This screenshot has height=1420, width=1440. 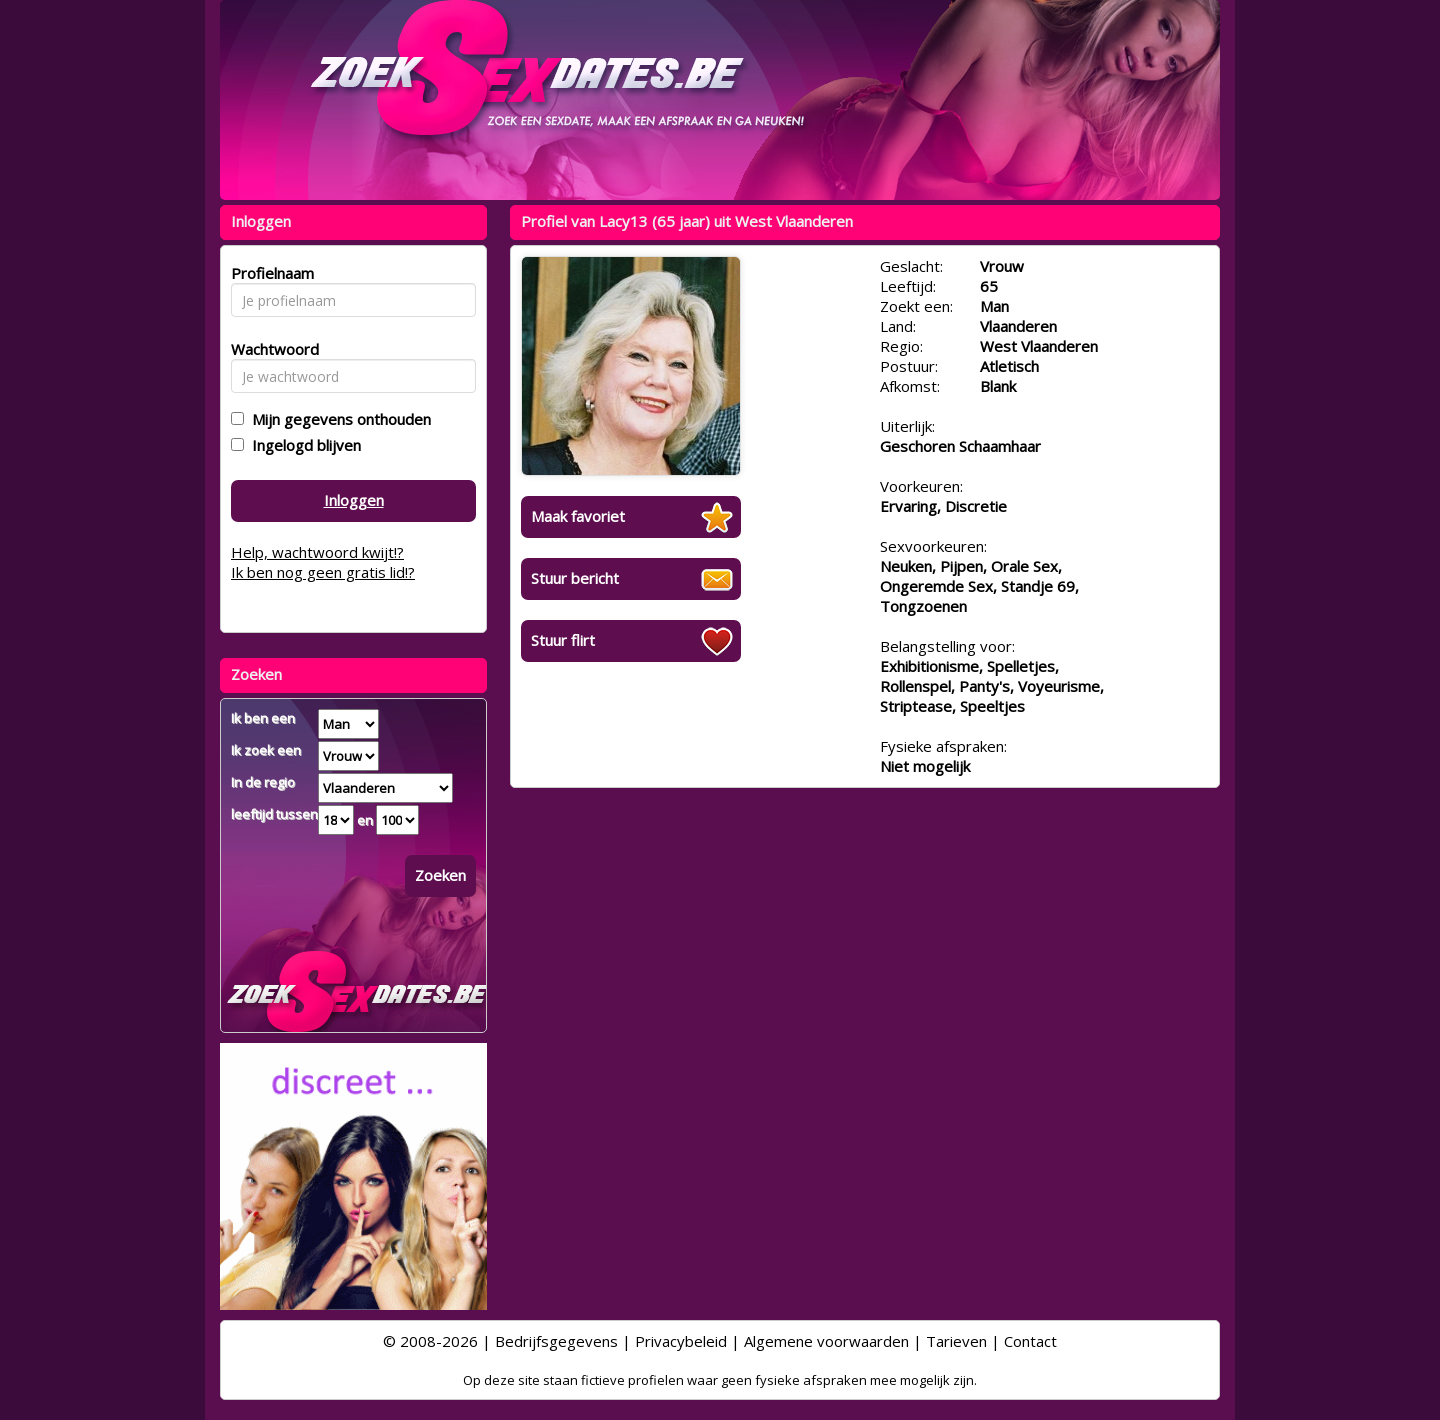 What do you see at coordinates (575, 578) in the screenshot?
I see `Stuur bericht` at bounding box center [575, 578].